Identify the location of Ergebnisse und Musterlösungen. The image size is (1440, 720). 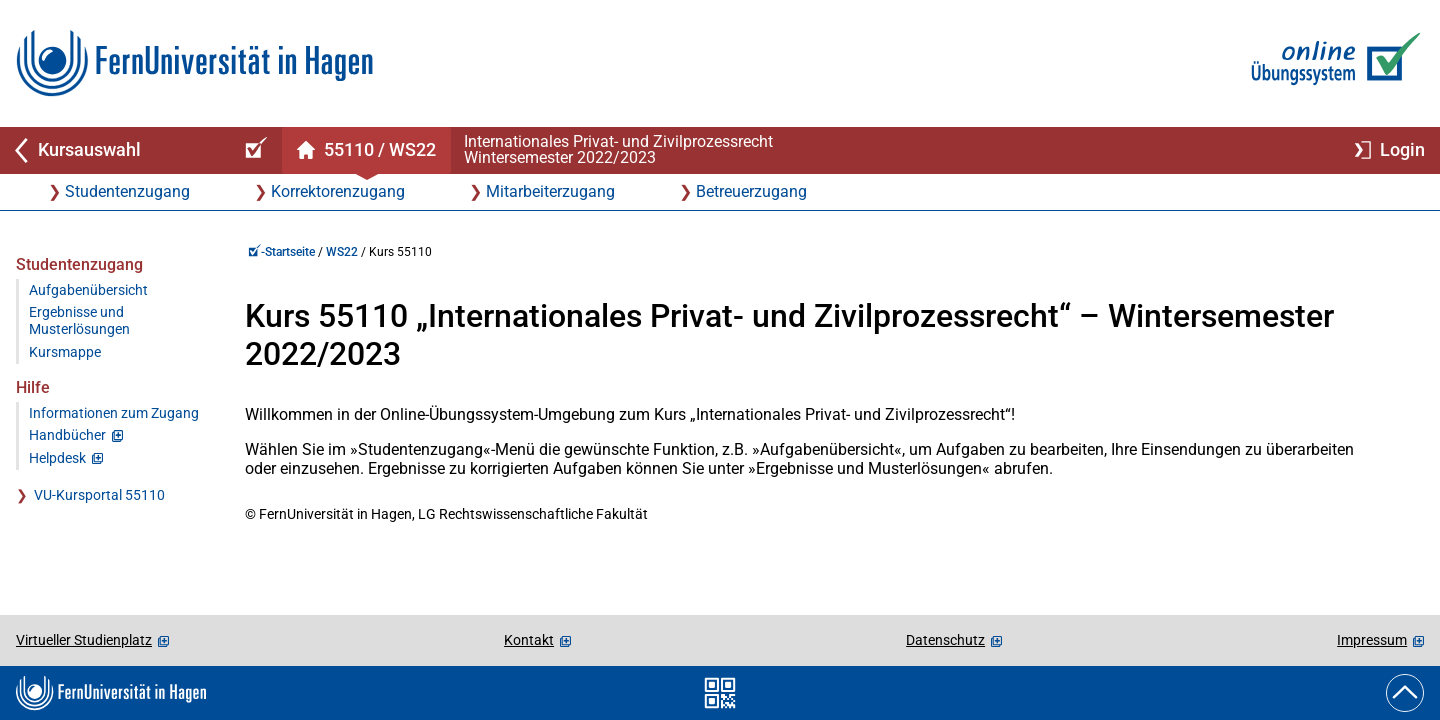
(79, 321).